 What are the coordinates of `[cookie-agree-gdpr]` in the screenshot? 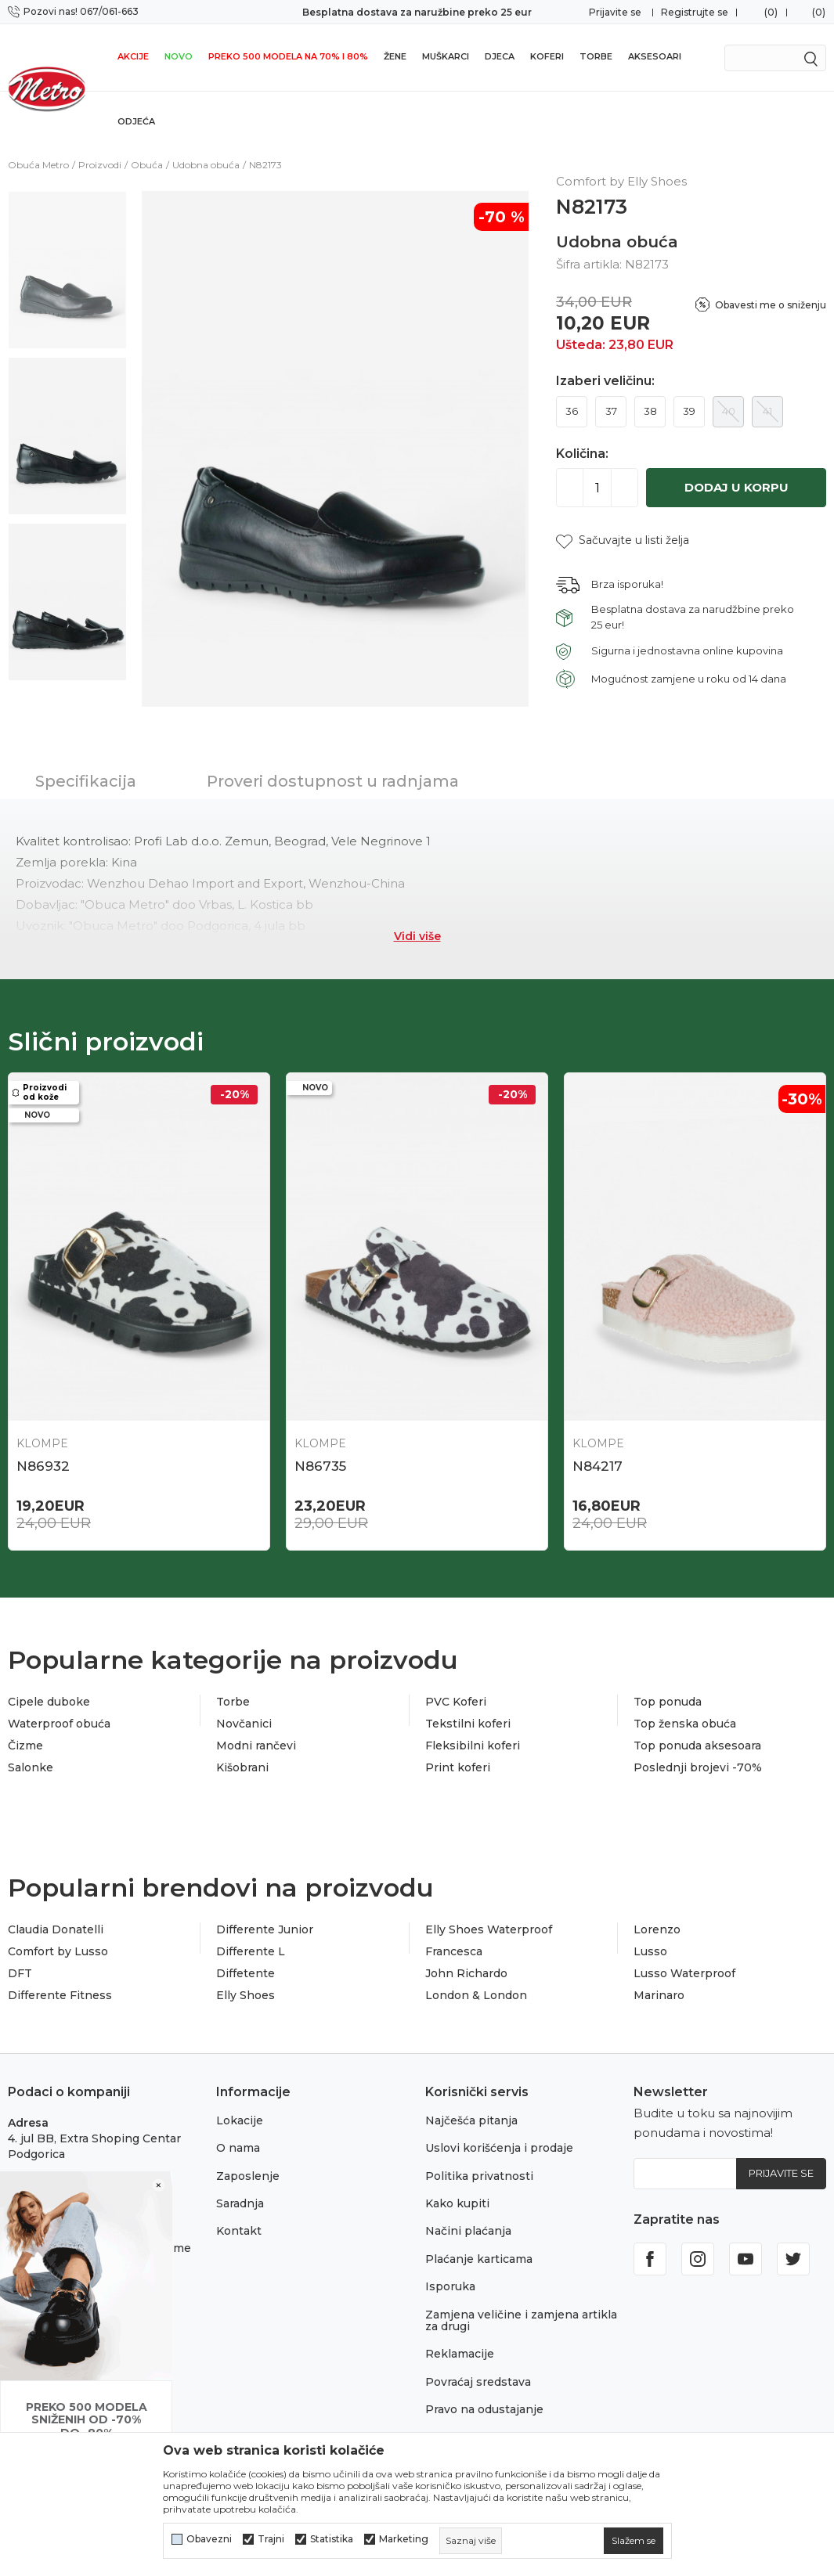 It's located at (633, 2540).